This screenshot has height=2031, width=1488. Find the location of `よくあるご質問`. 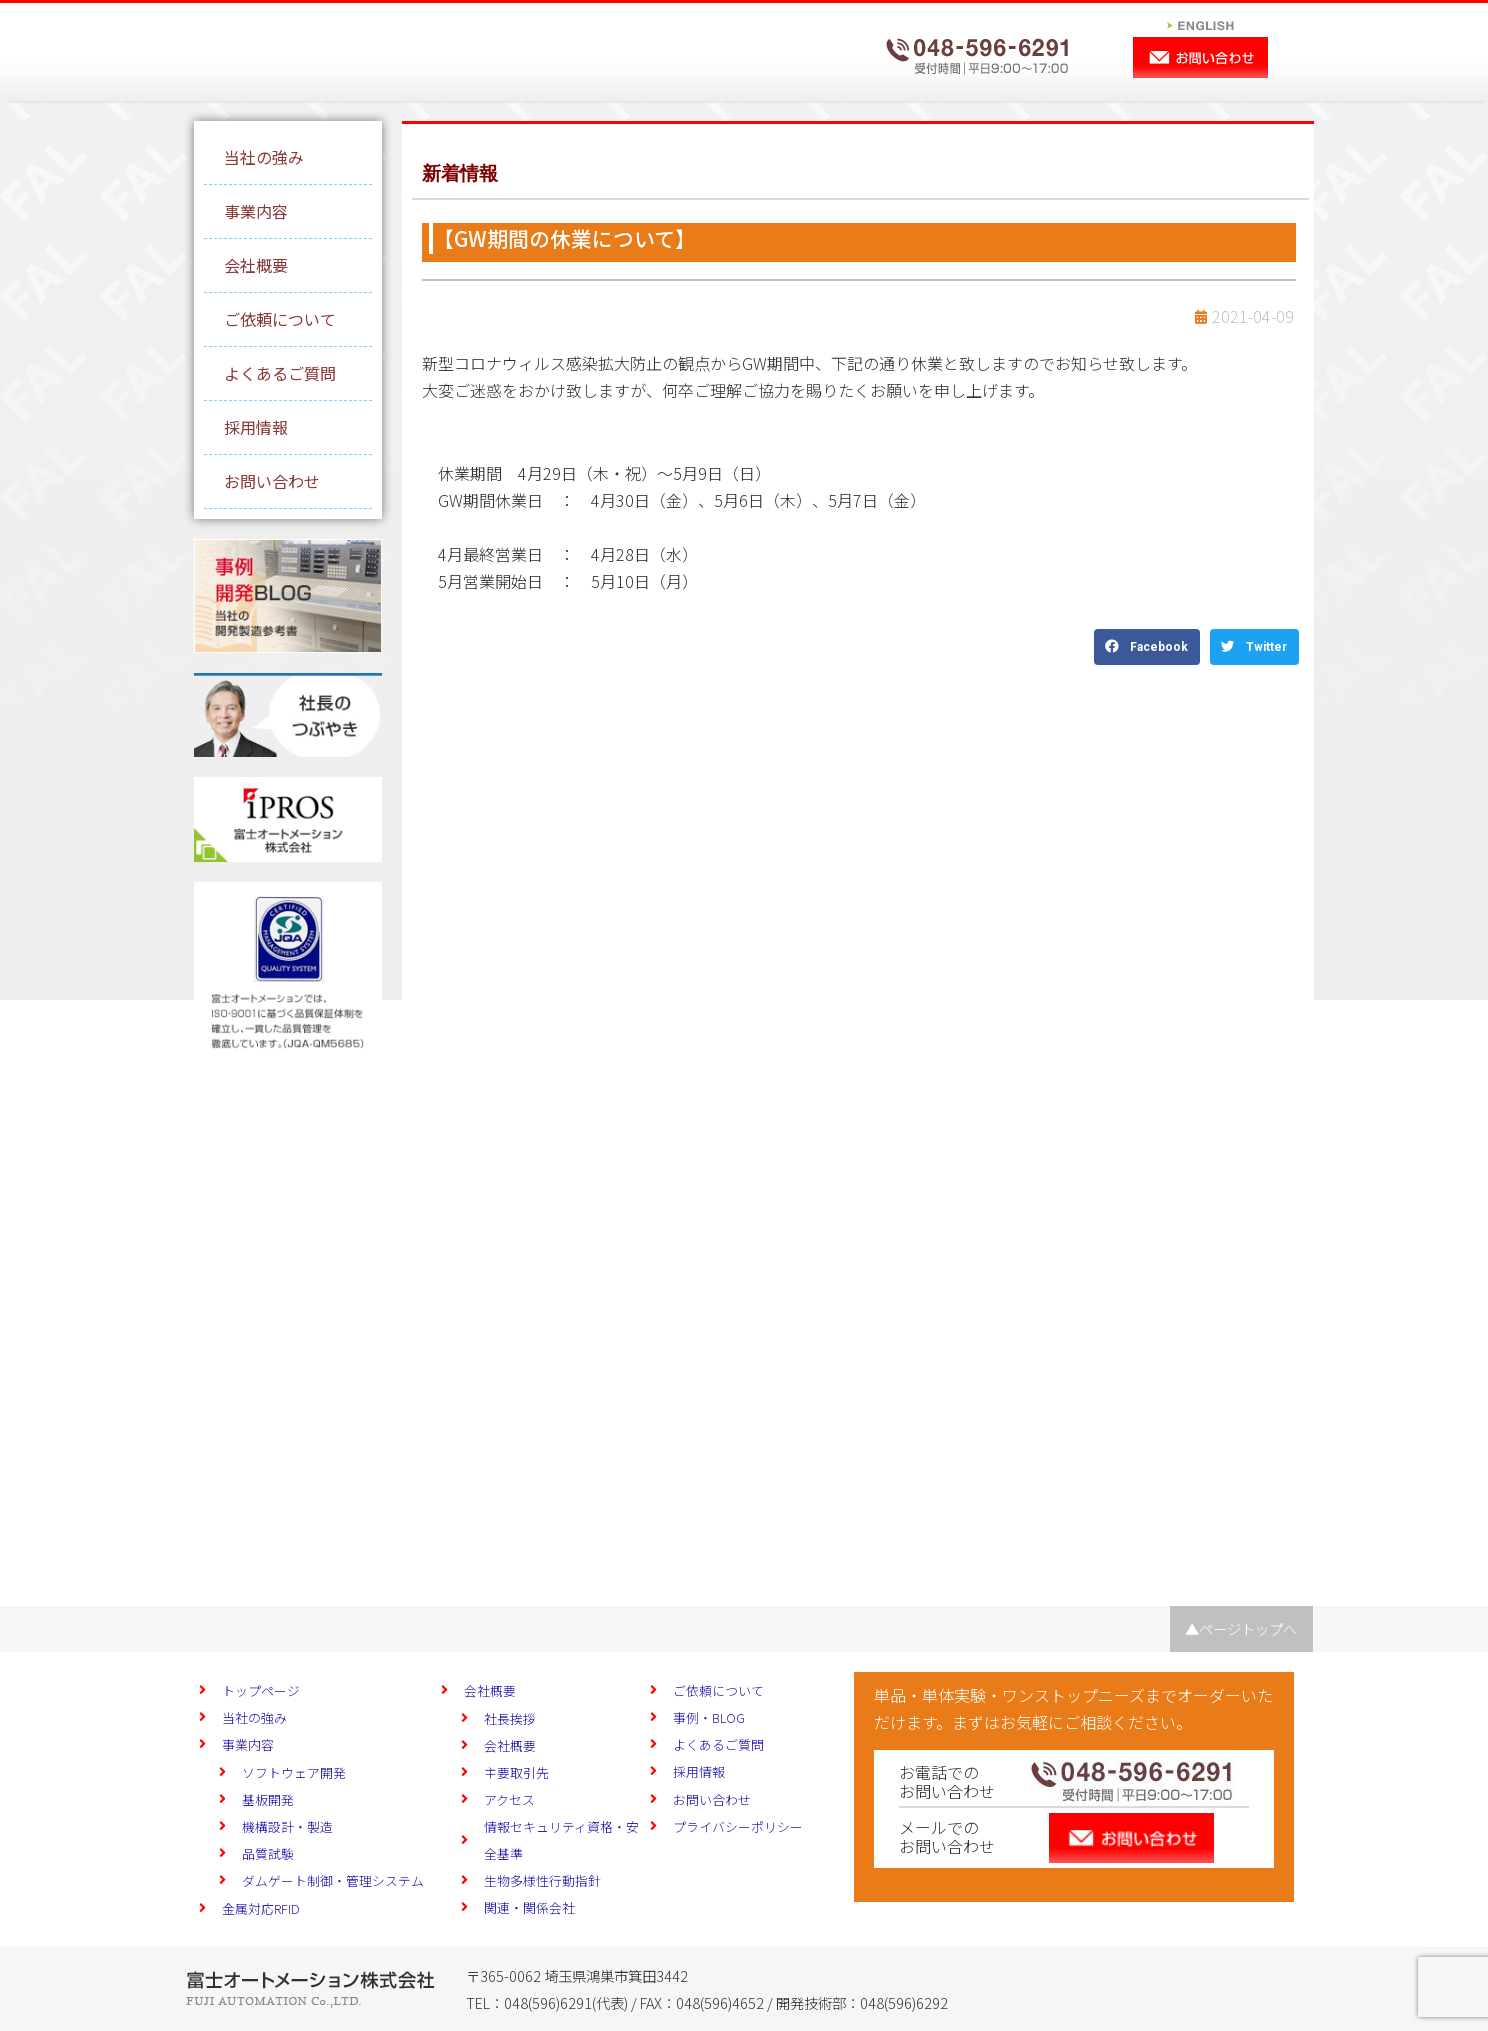

よくあるご質問 is located at coordinates (280, 373).